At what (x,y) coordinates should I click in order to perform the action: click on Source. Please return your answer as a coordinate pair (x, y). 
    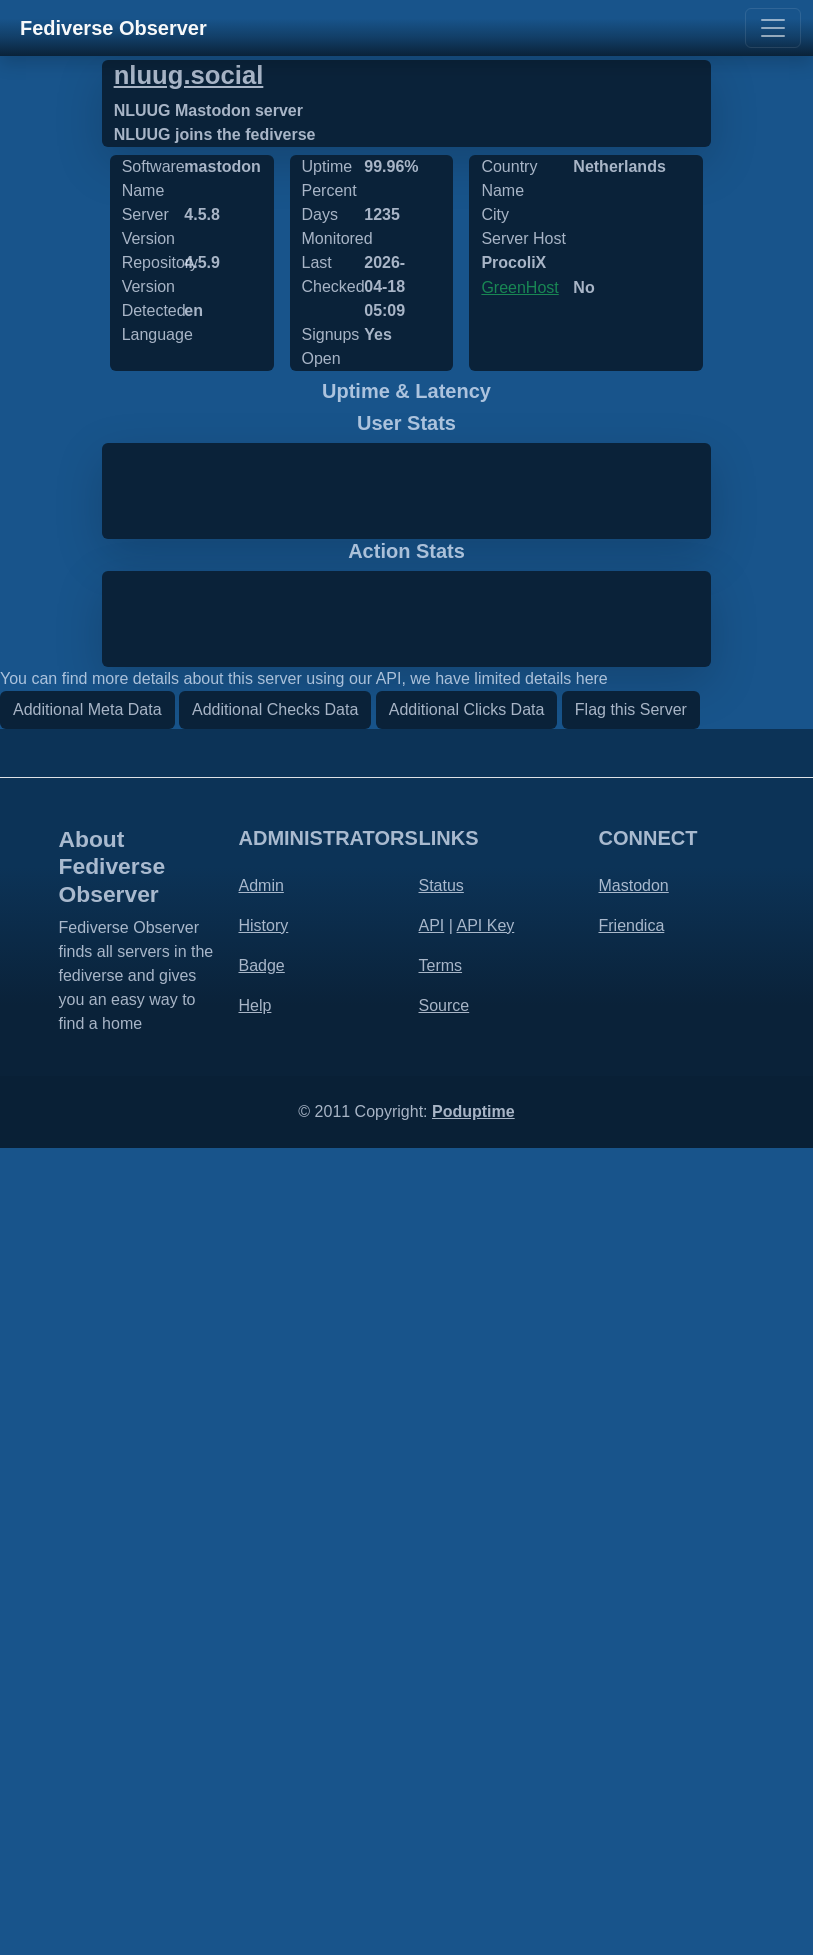
    Looking at the image, I should click on (444, 1811).